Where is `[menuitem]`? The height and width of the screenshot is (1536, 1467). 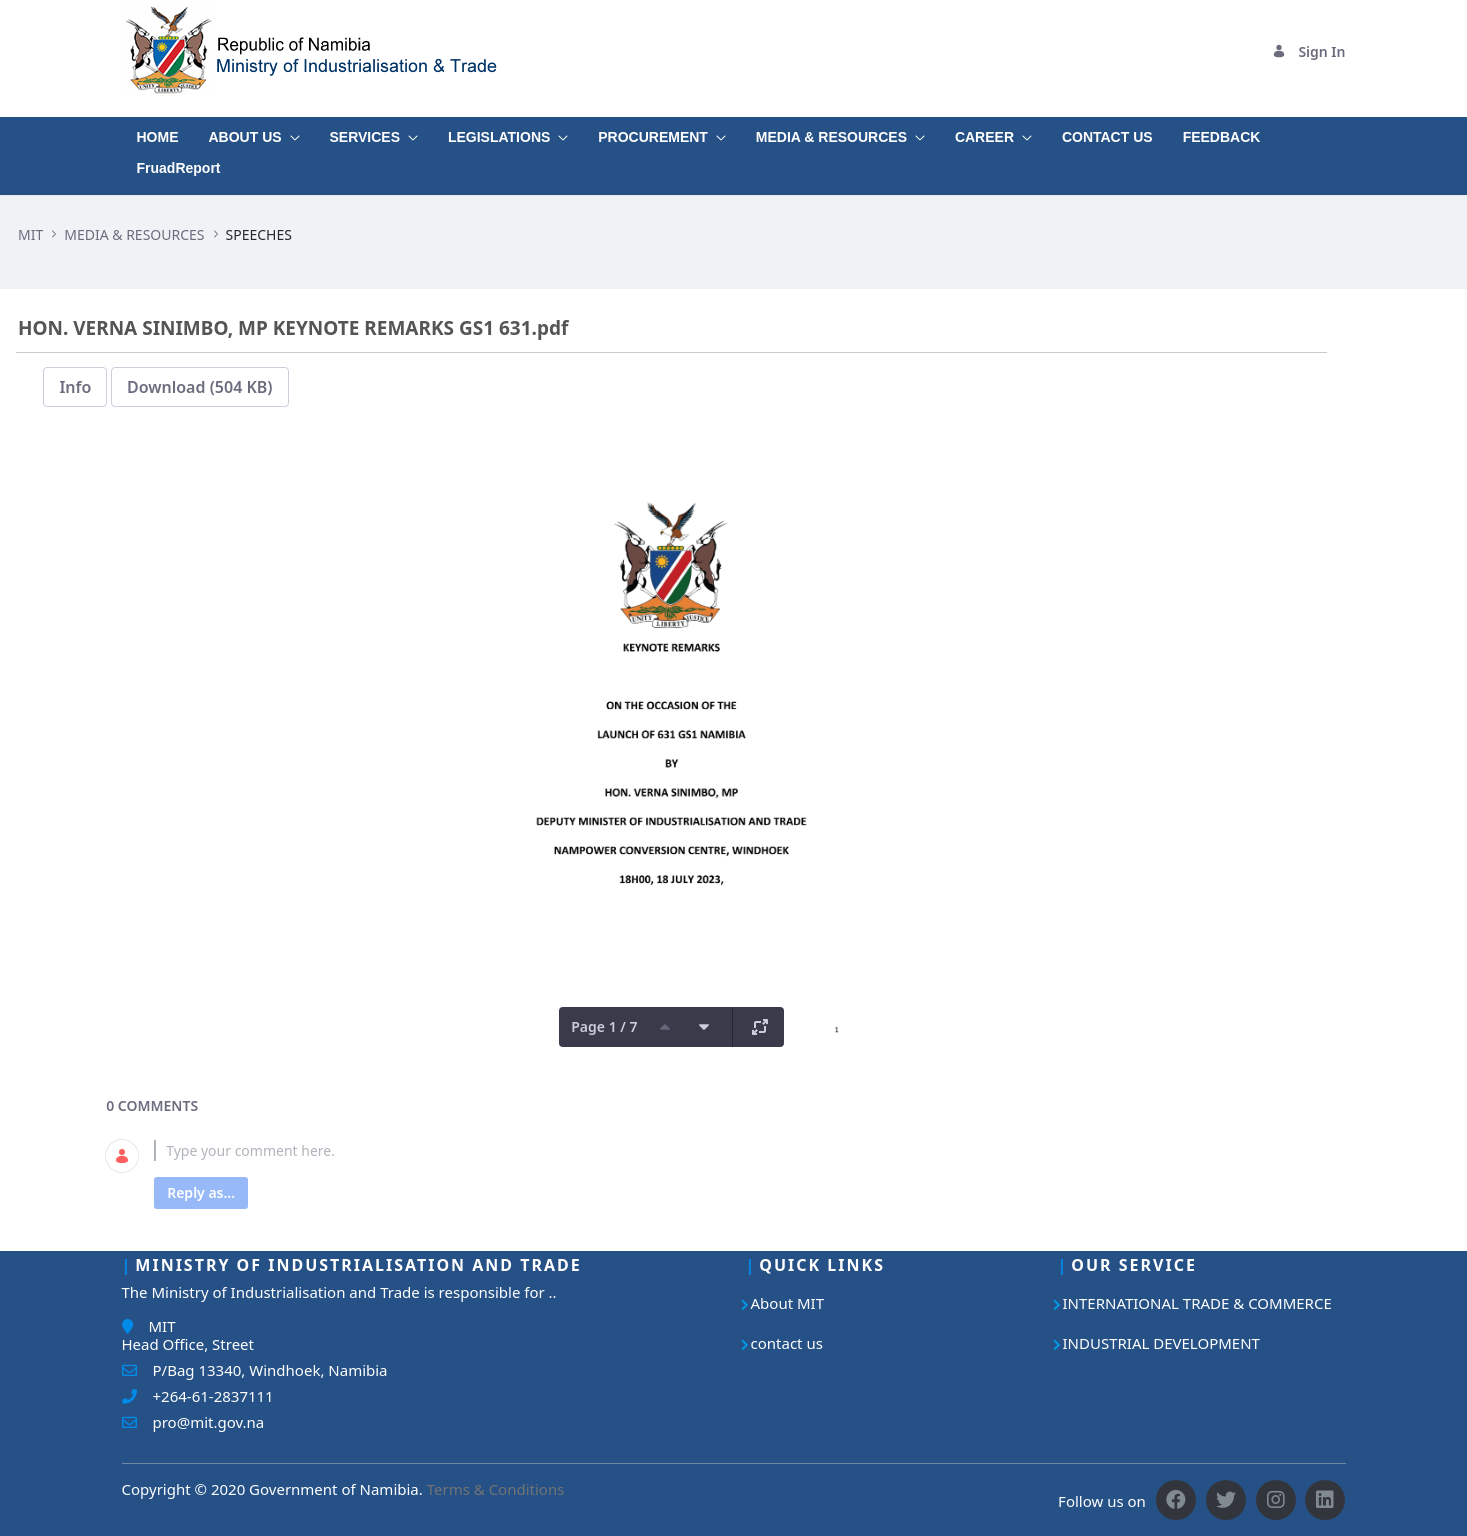 [menuitem] is located at coordinates (158, 132).